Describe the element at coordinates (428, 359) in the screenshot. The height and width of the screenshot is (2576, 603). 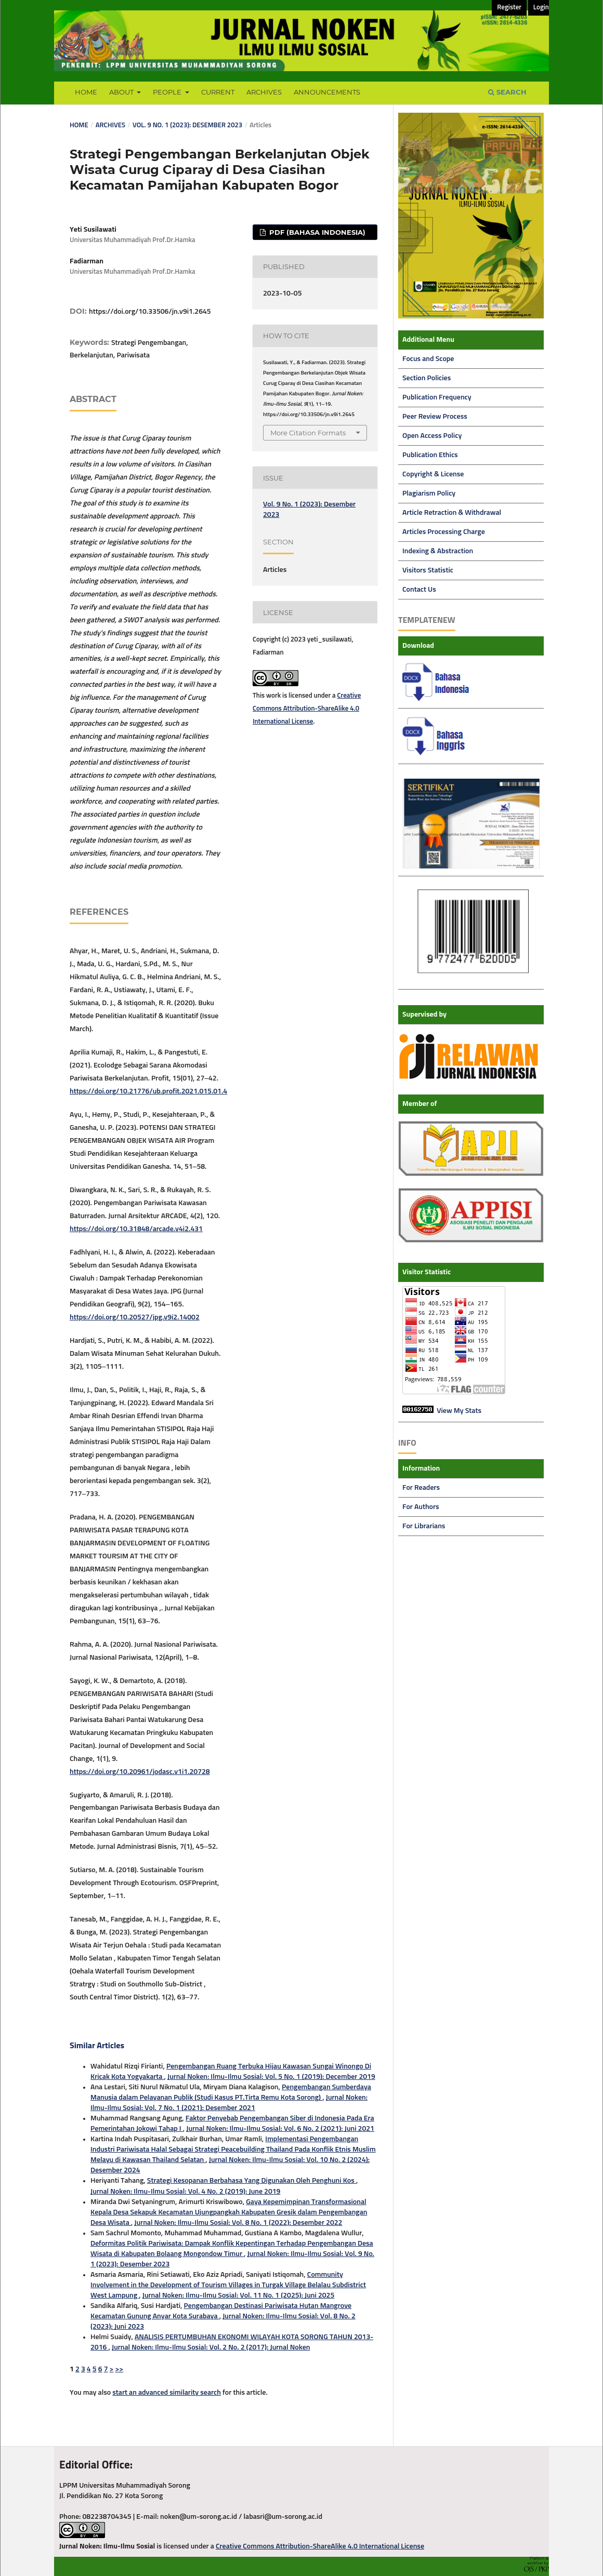
I see `Focus and Scope` at that location.